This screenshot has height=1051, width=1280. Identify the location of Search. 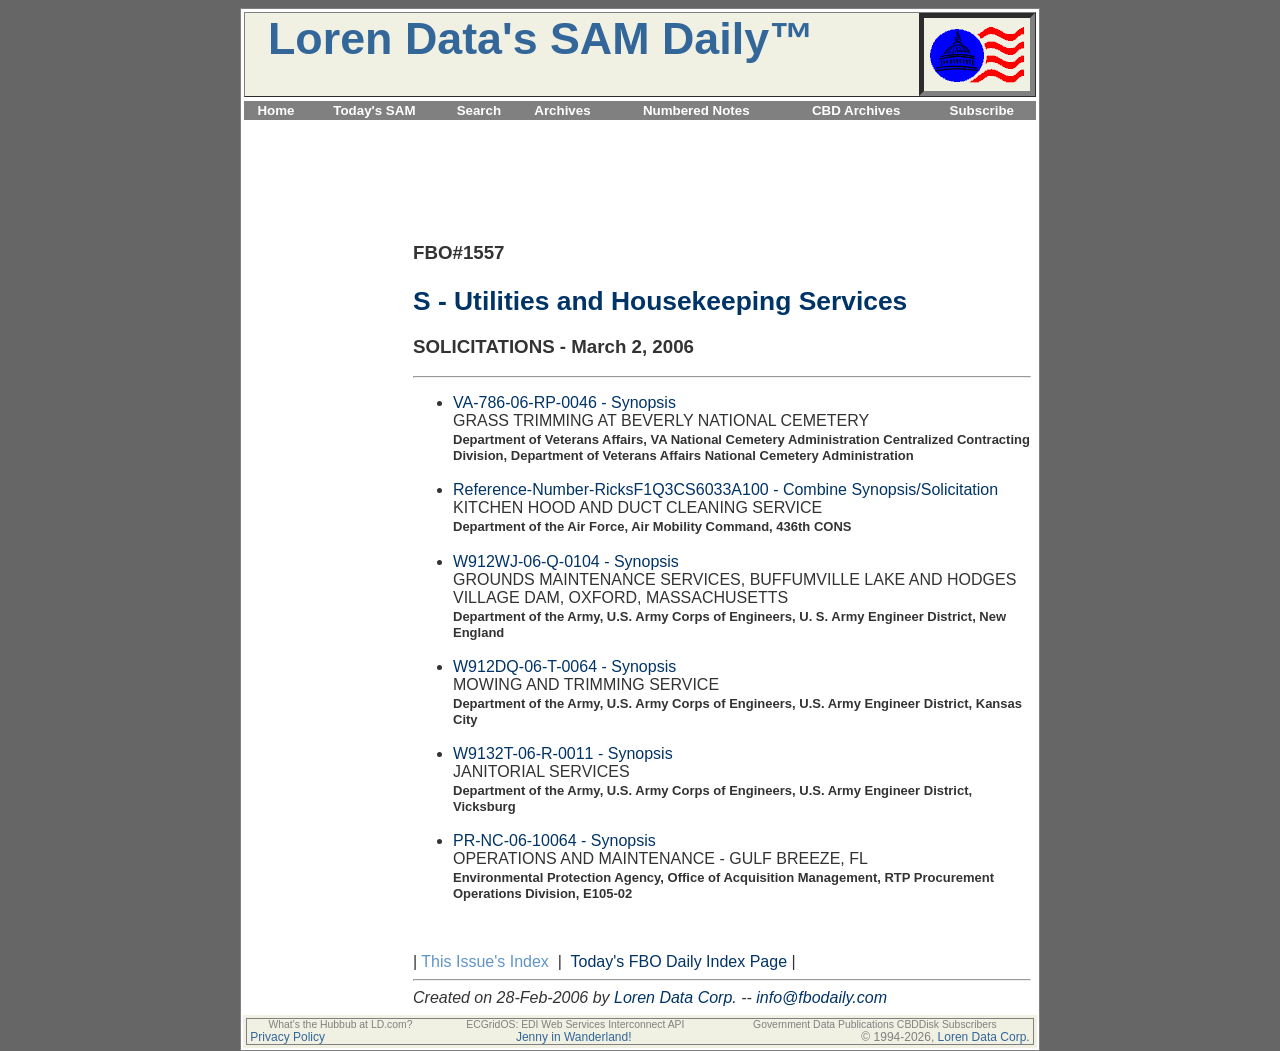
(479, 110).